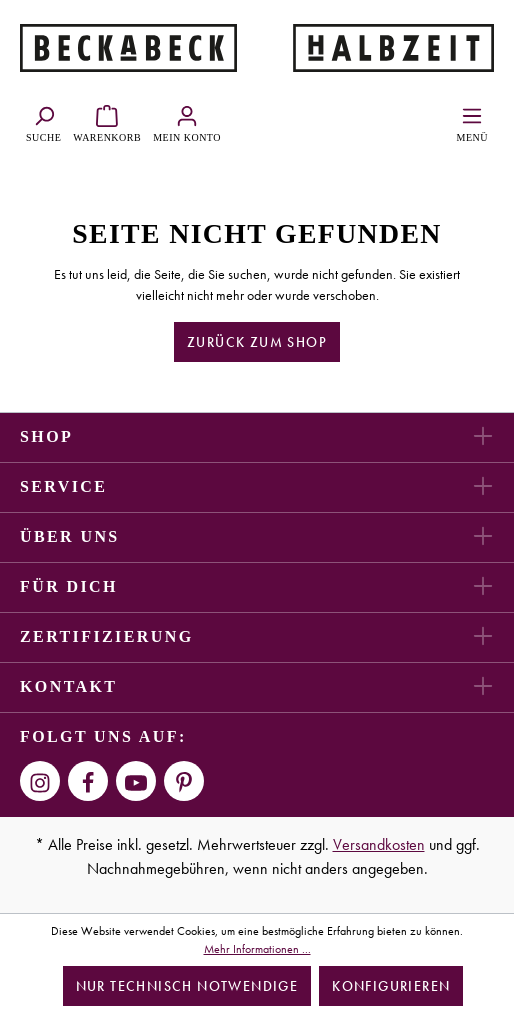 This screenshot has height=1014, width=514. What do you see at coordinates (187, 121) in the screenshot?
I see `[Ihr Konto]` at bounding box center [187, 121].